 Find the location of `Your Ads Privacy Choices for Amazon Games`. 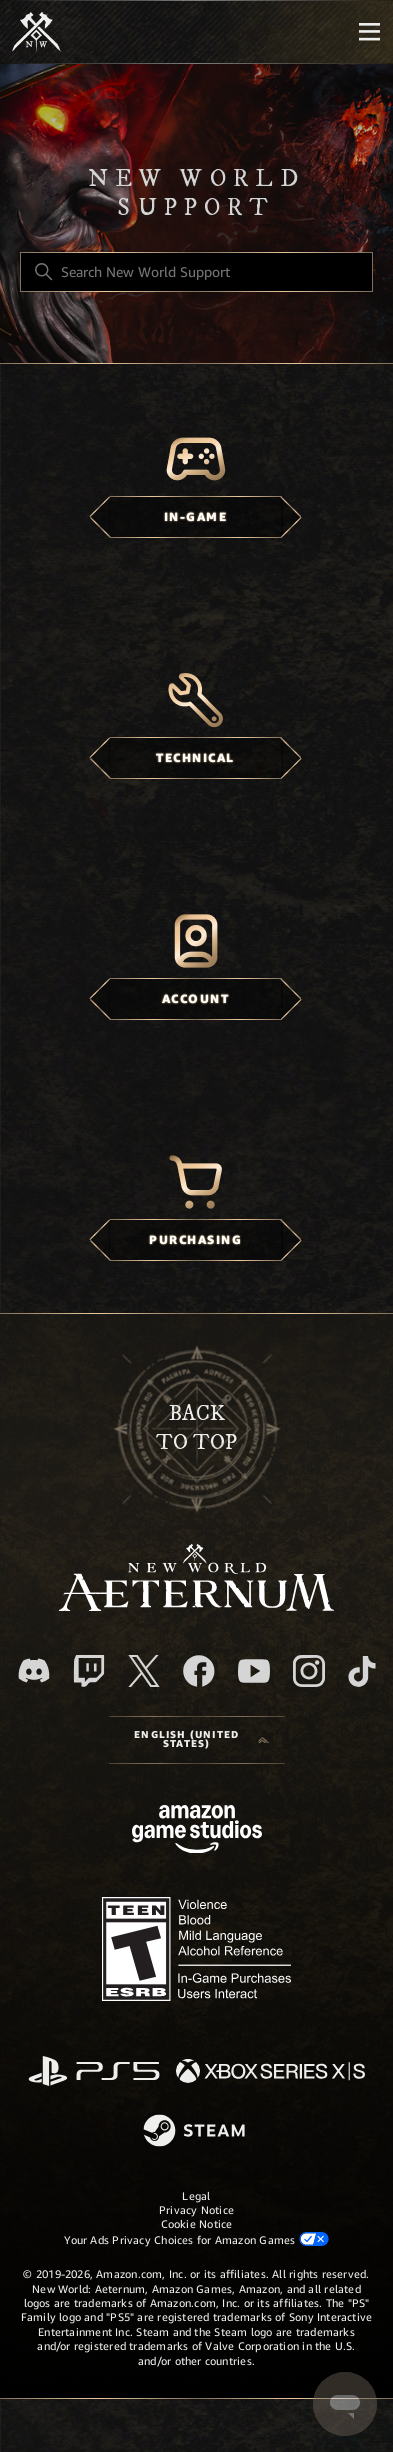

Your Ads Privacy Choices for Amazon Games is located at coordinates (196, 2239).